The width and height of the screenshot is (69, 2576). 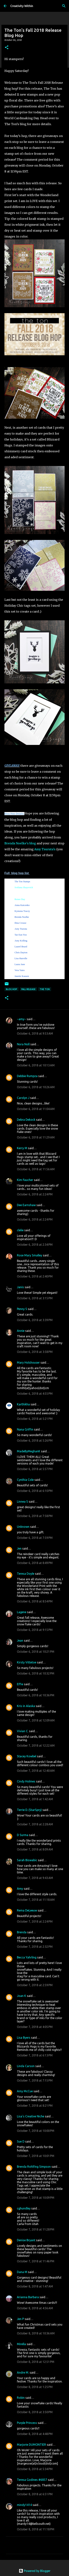 I want to click on Tae Eun Yoo, so click(x=21, y=934).